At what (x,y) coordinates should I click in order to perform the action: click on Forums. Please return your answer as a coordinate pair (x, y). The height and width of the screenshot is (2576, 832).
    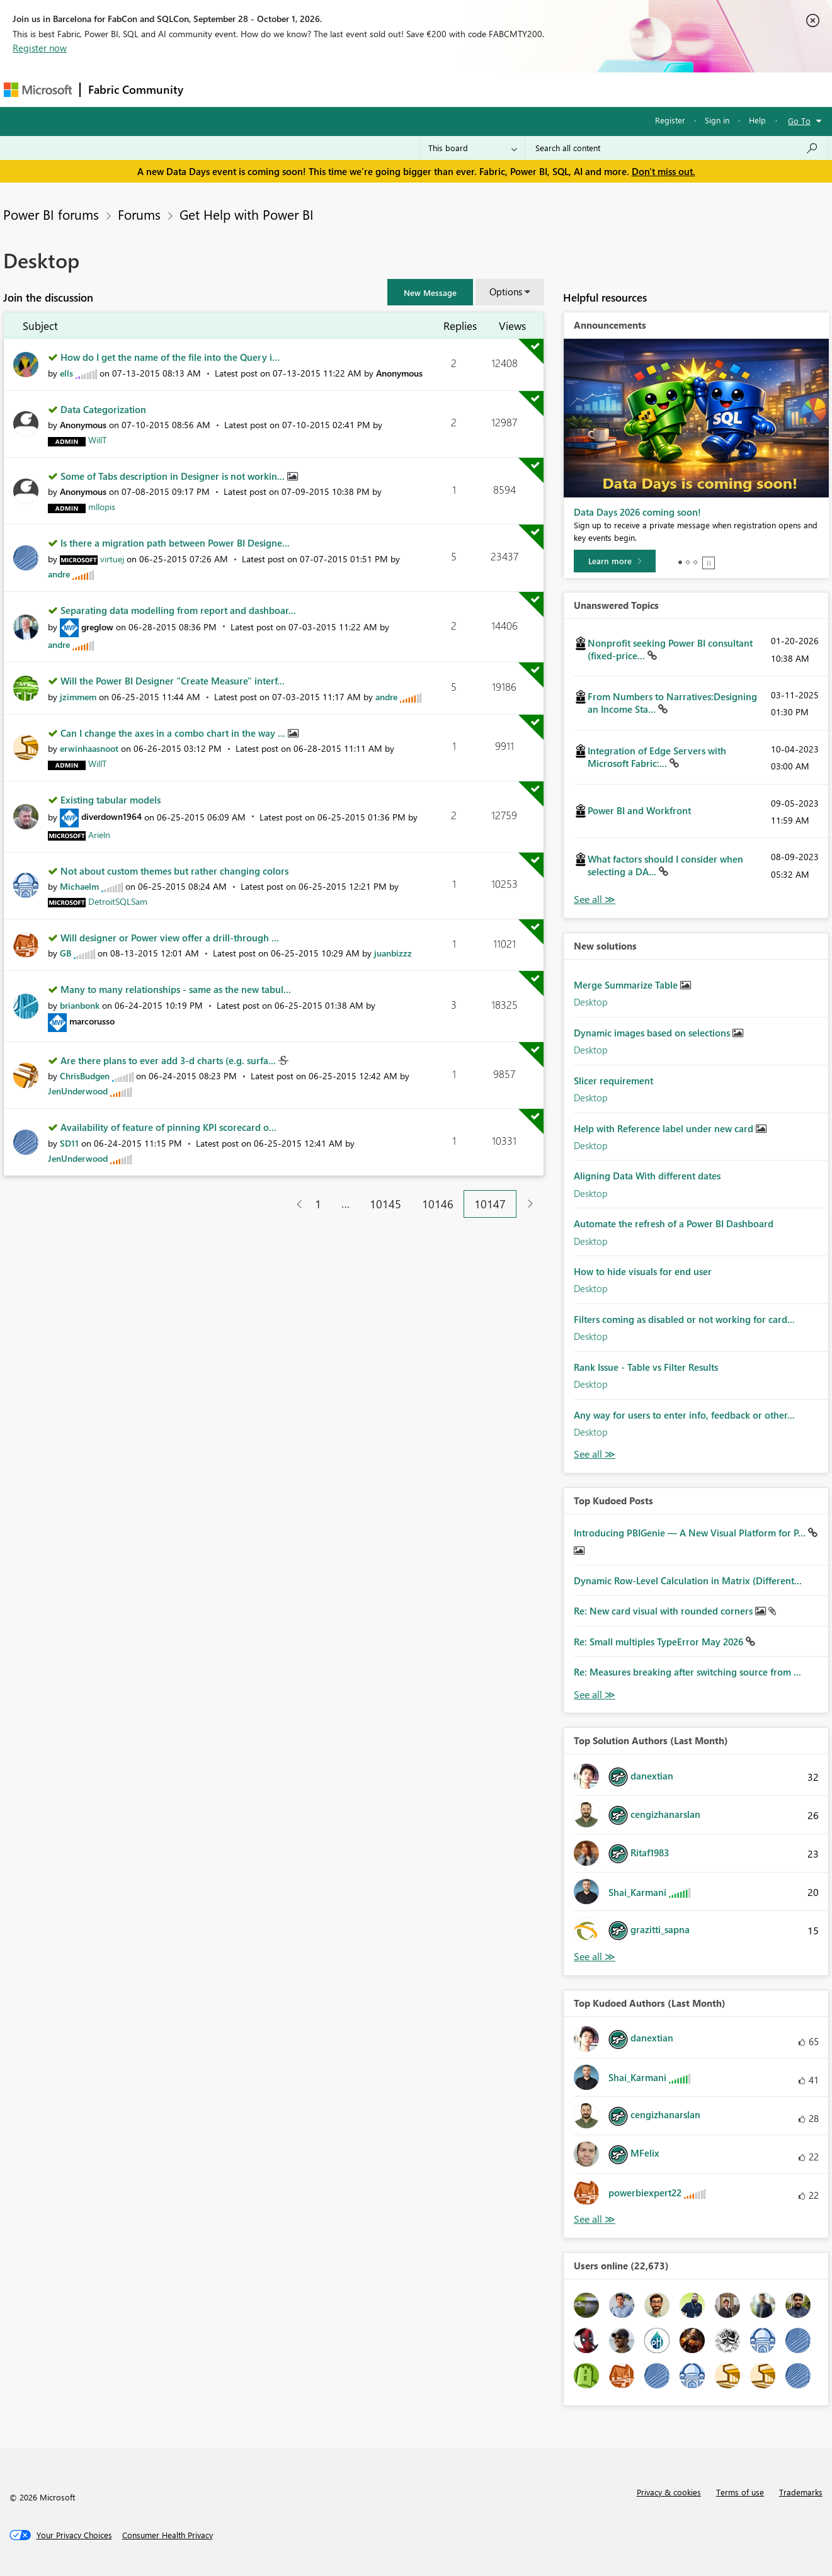
    Looking at the image, I should click on (211, 89).